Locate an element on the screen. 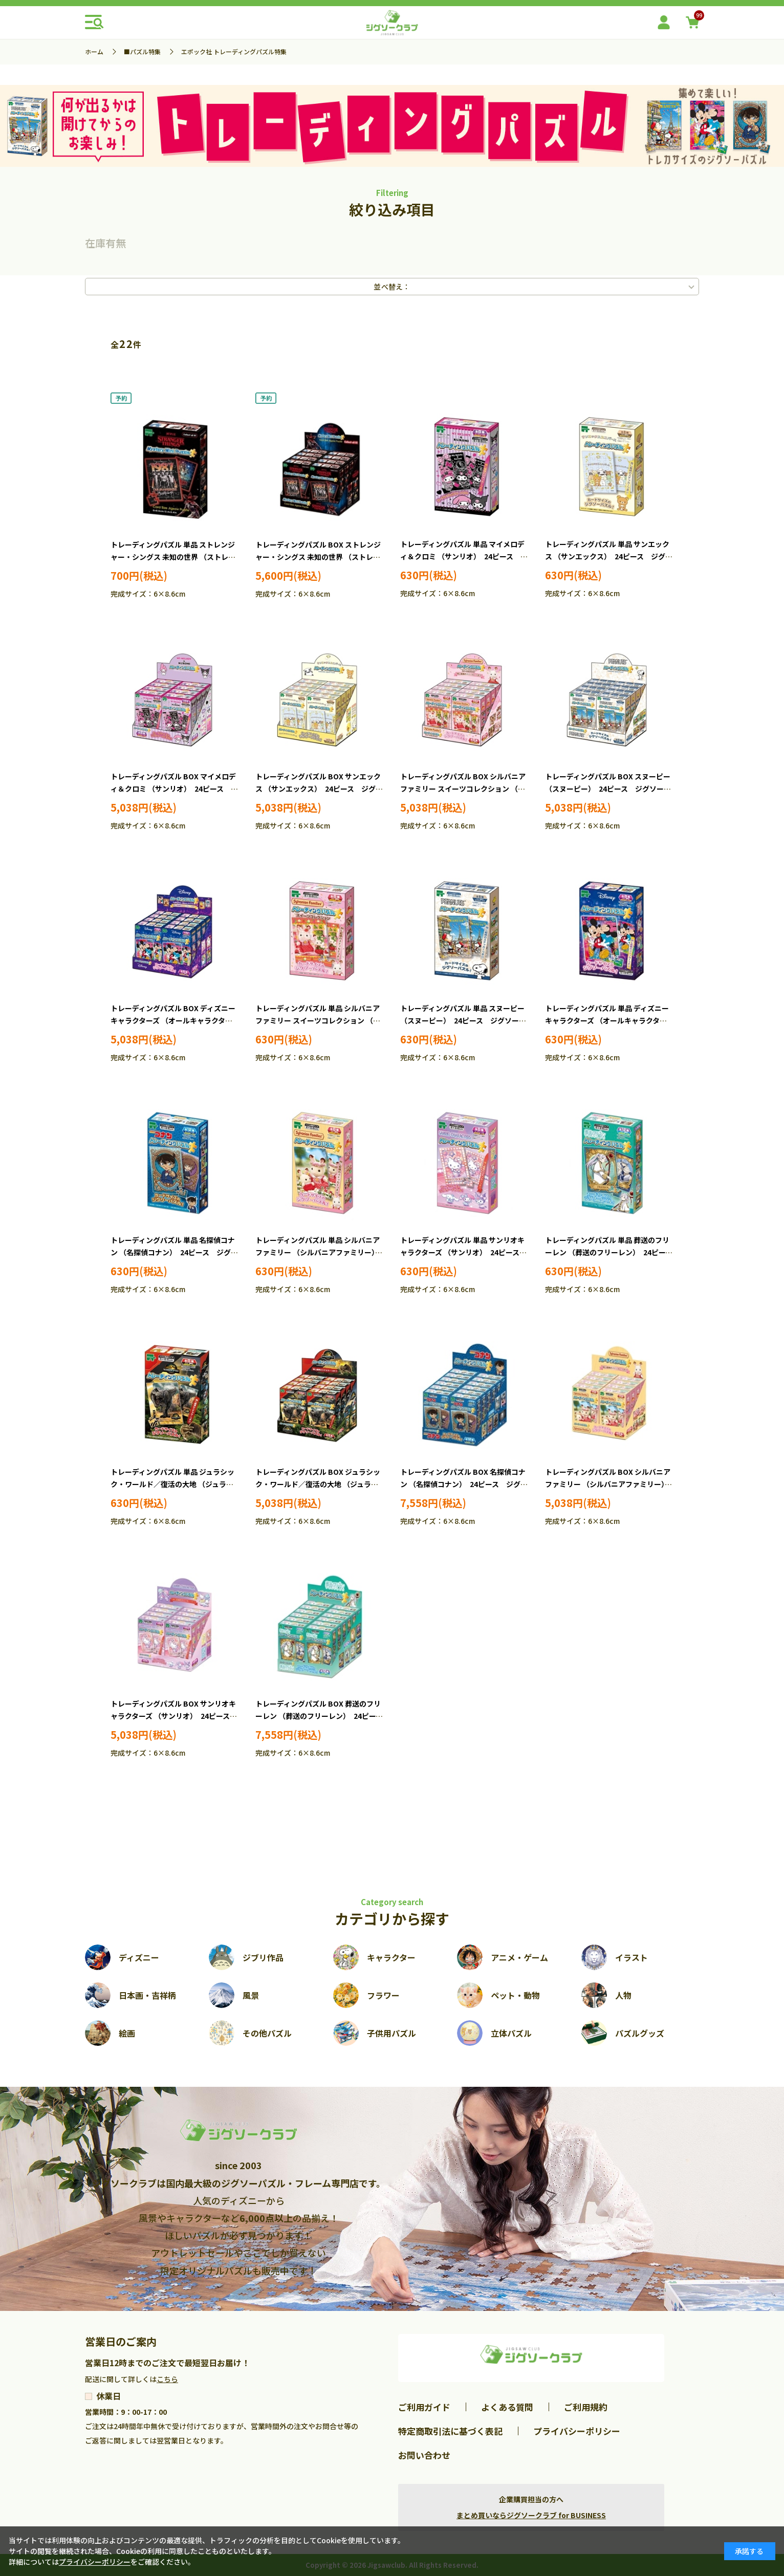  プライバシーポリシー is located at coordinates (576, 2431).